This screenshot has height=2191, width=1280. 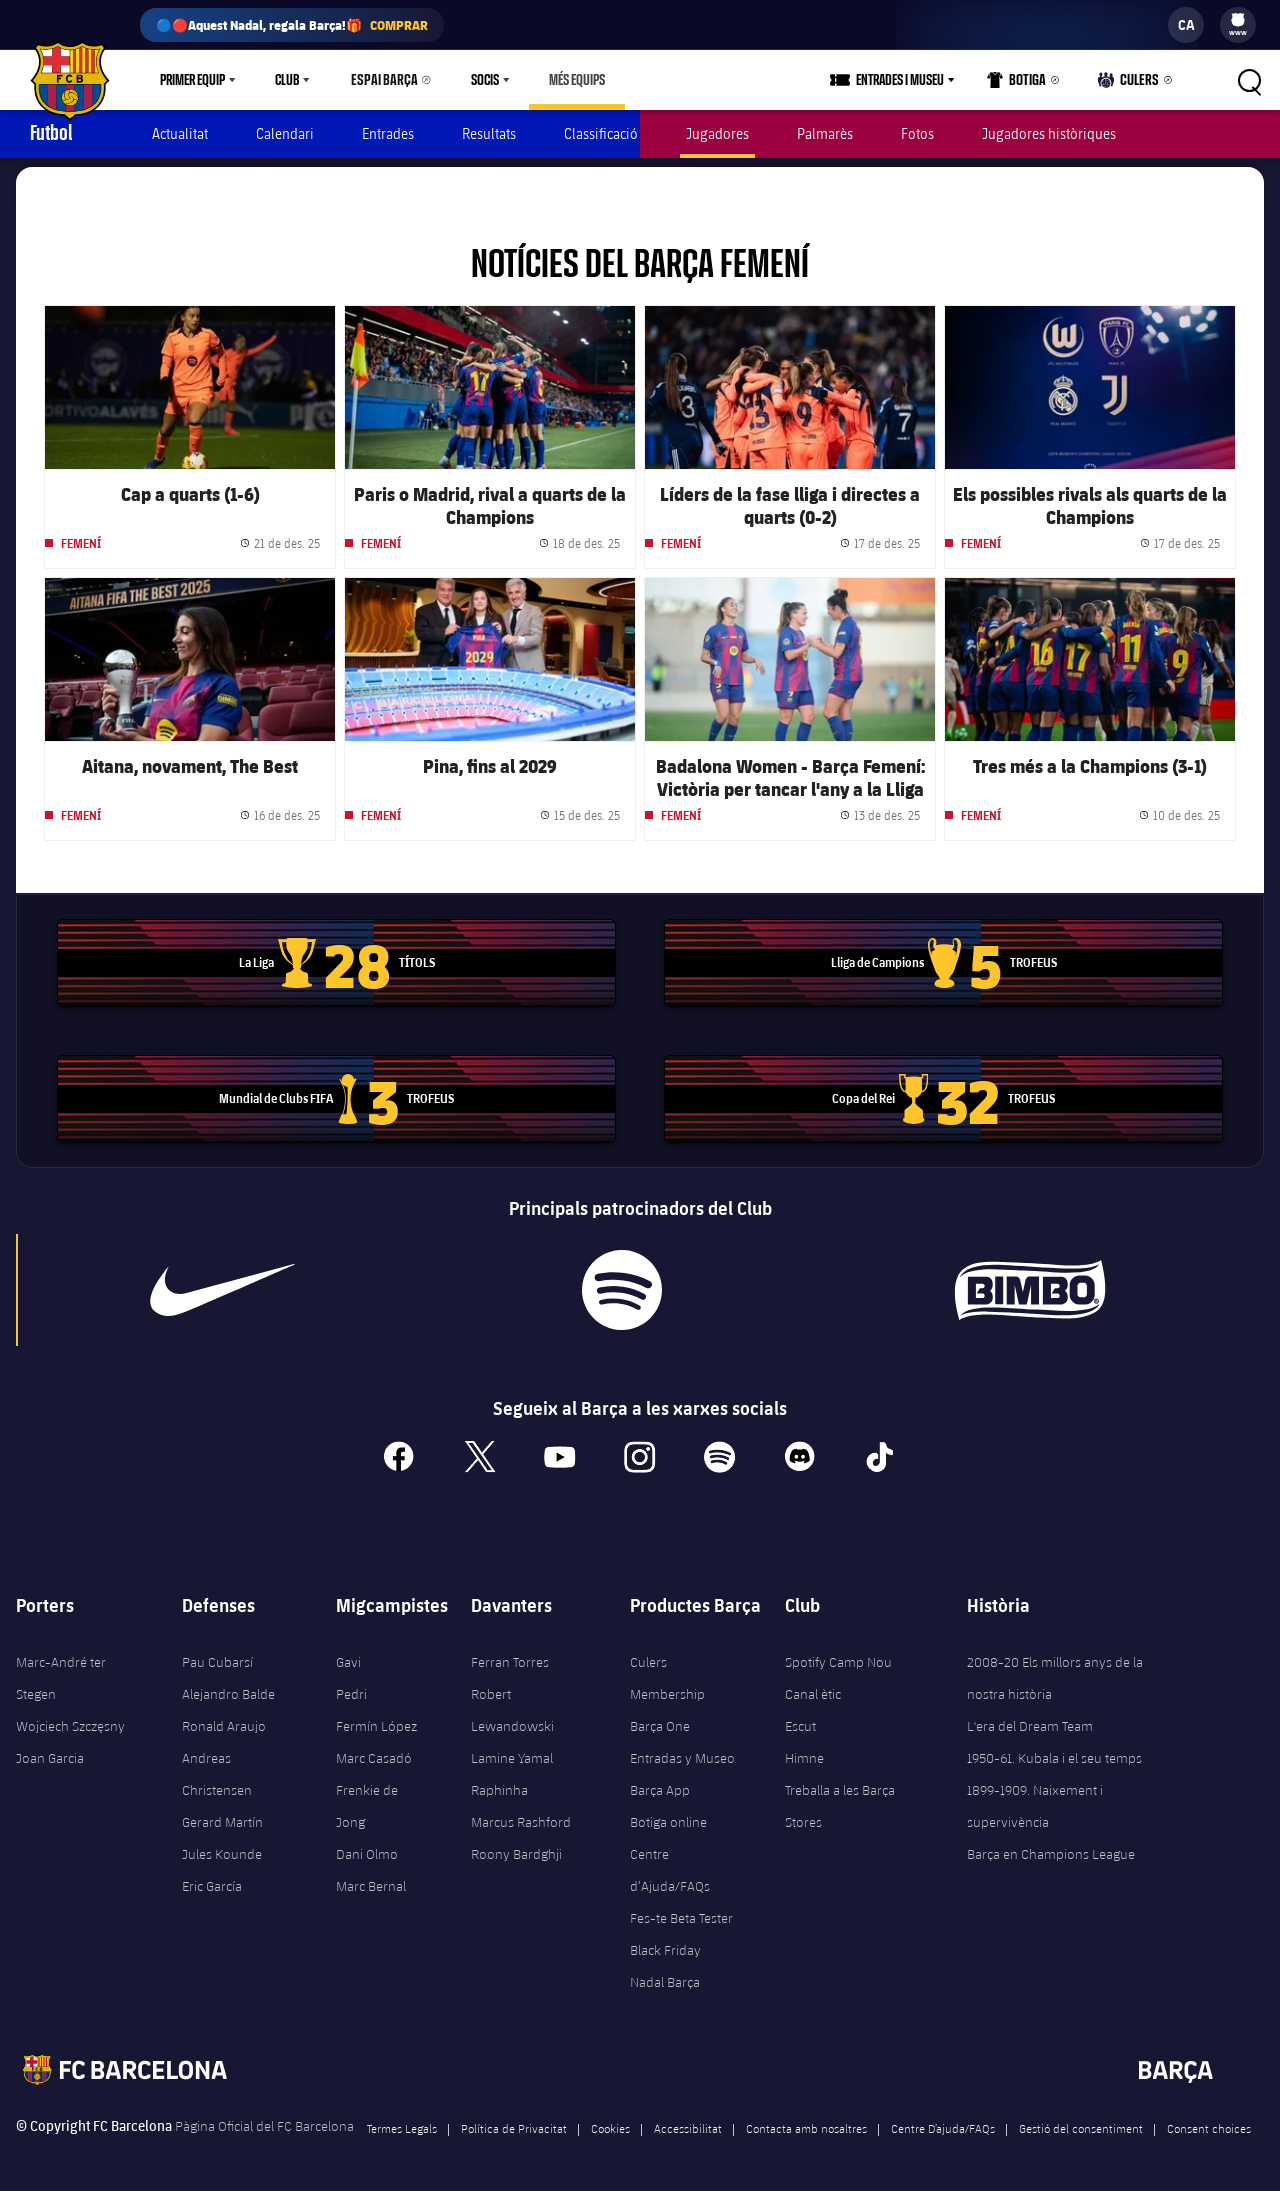 I want to click on Alejandro Balde, so click(x=228, y=1685).